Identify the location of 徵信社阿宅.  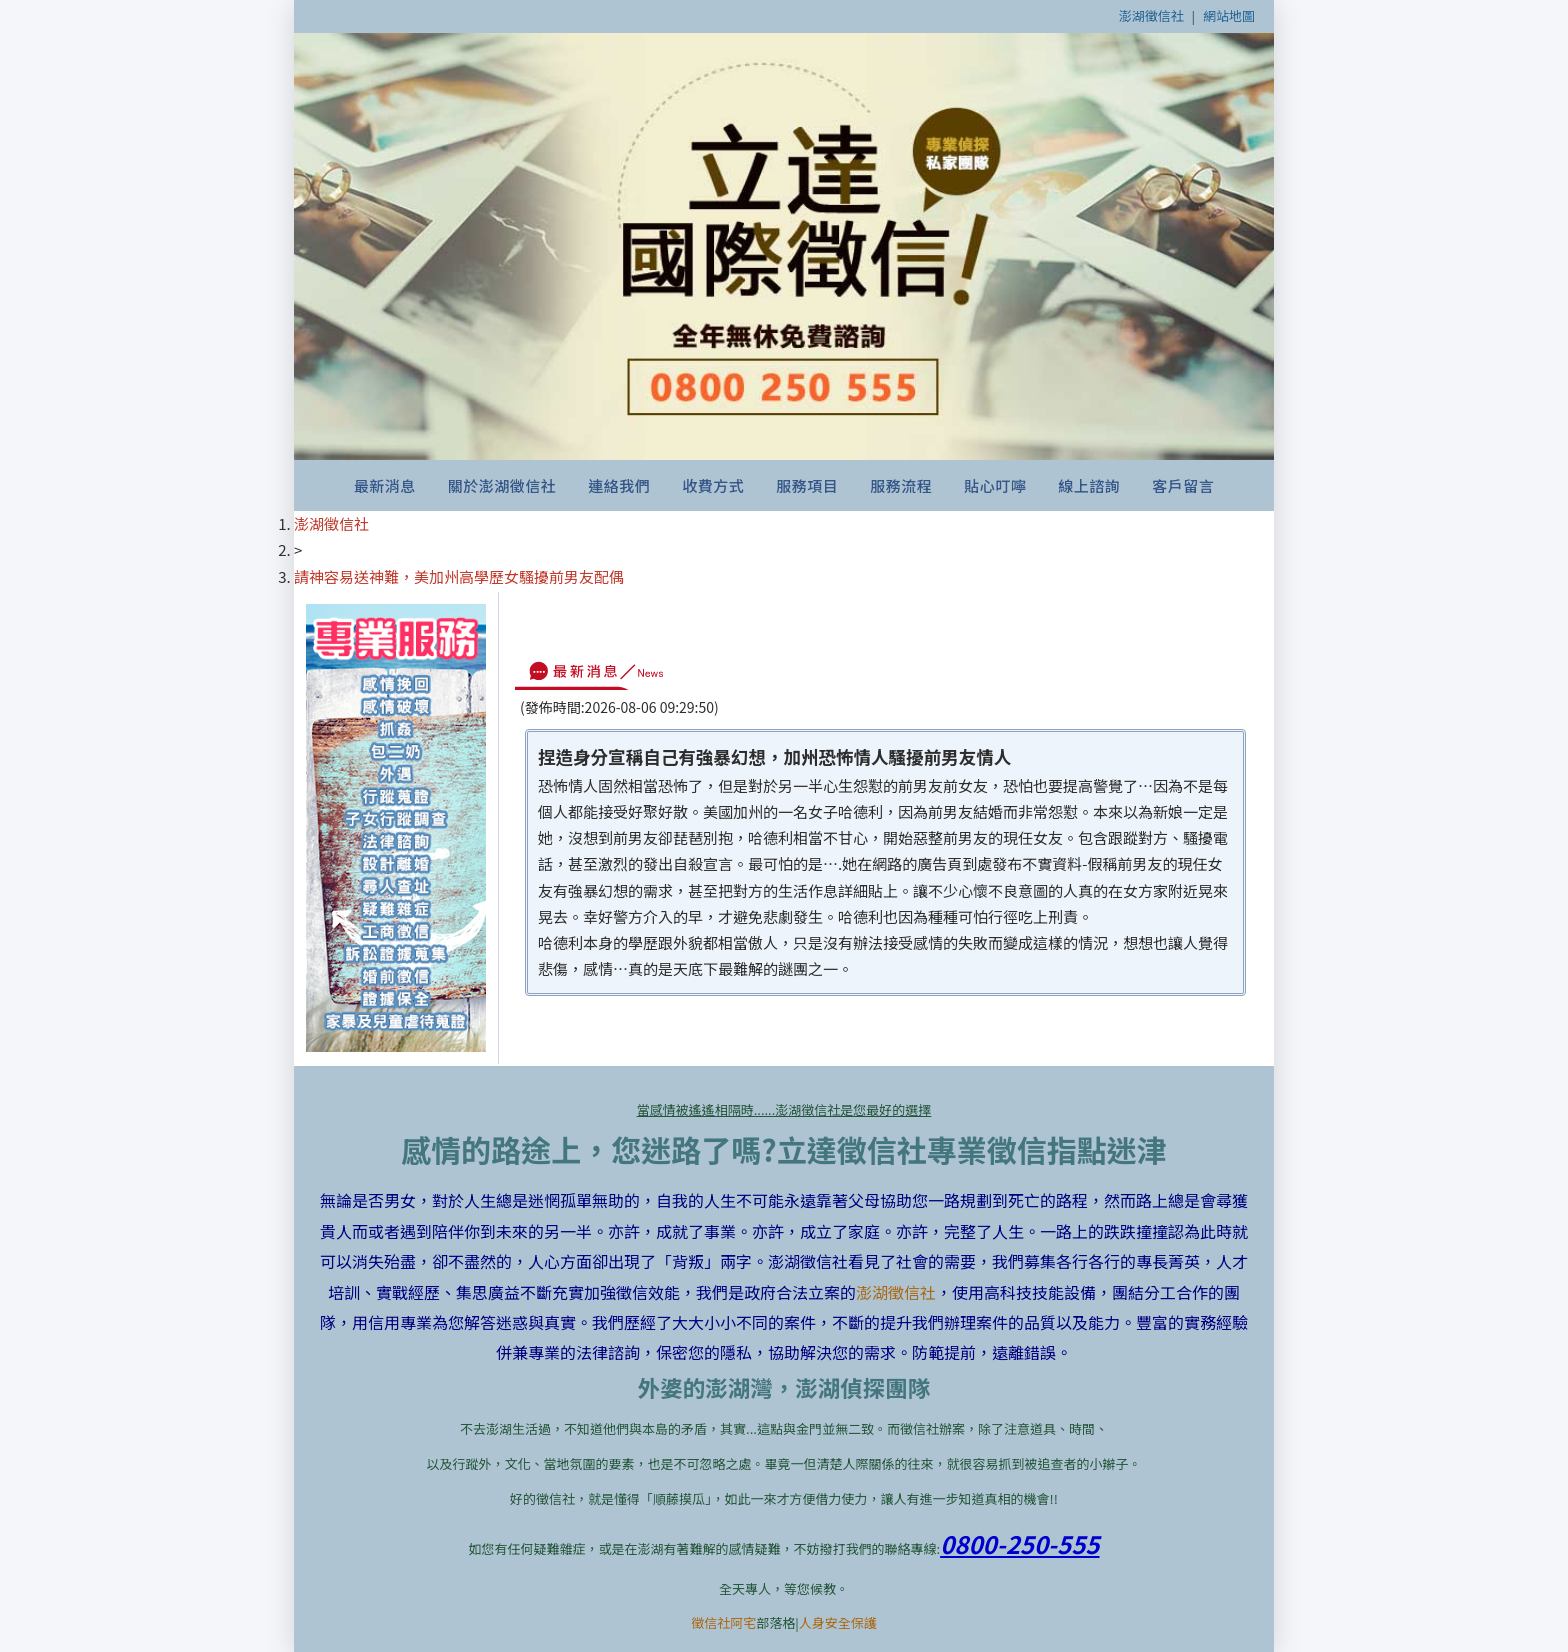
(723, 1622).